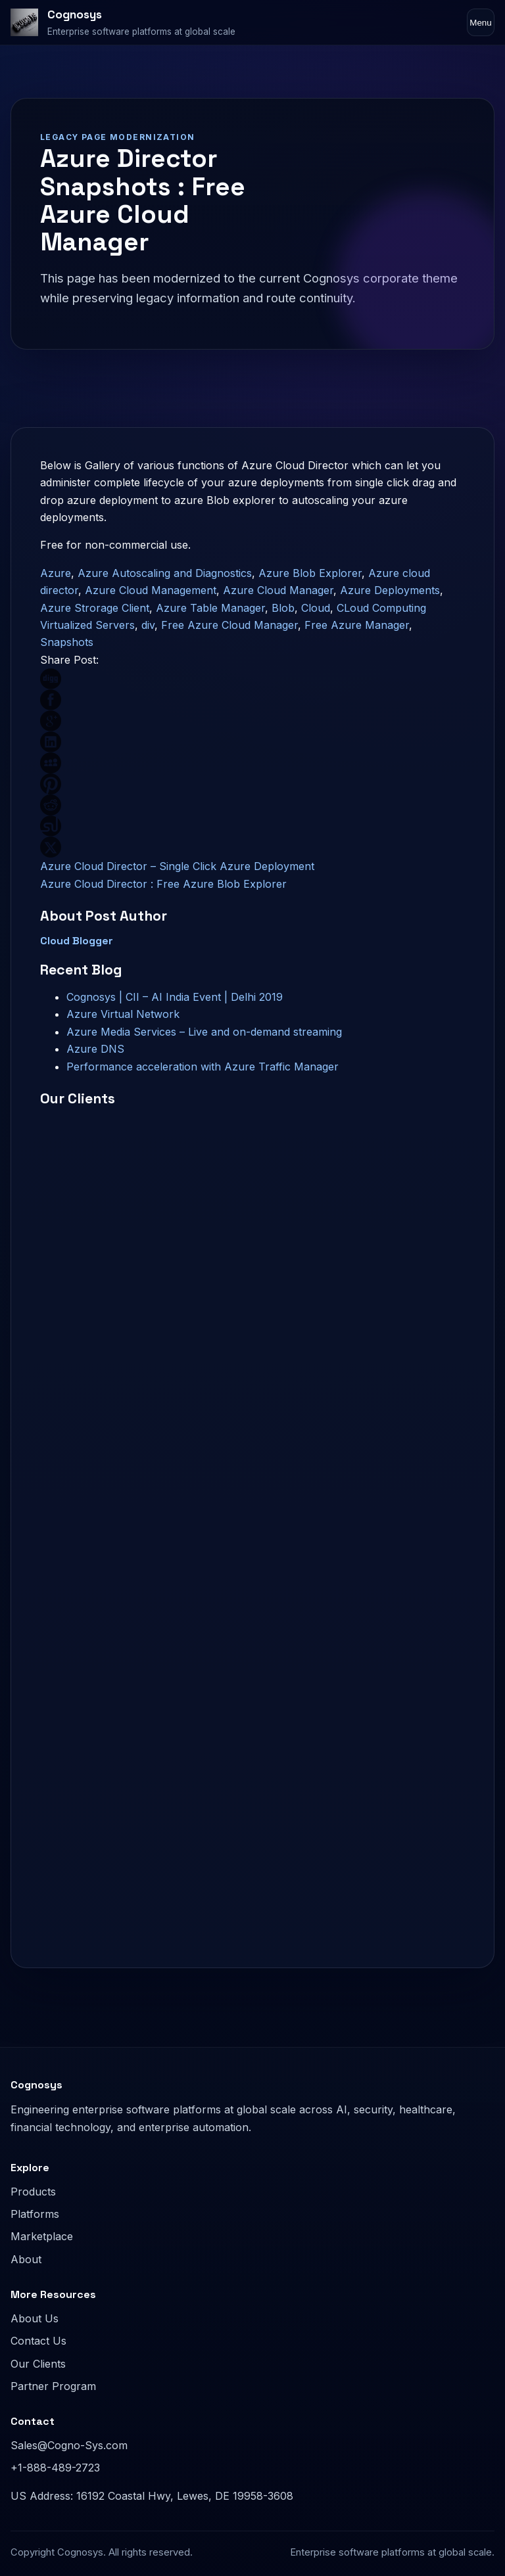 The width and height of the screenshot is (505, 2576). Describe the element at coordinates (38, 2340) in the screenshot. I see `Contact Us` at that location.